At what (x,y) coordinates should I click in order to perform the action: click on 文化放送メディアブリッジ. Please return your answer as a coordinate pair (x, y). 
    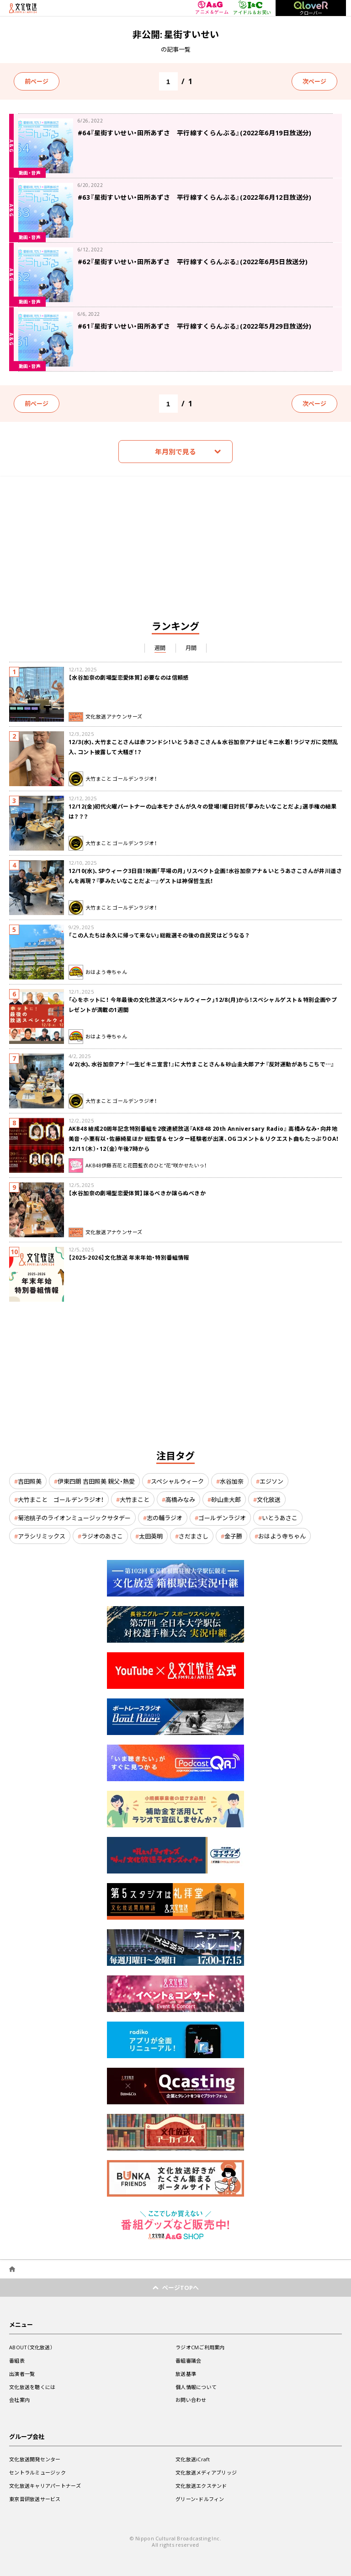
    Looking at the image, I should click on (206, 2472).